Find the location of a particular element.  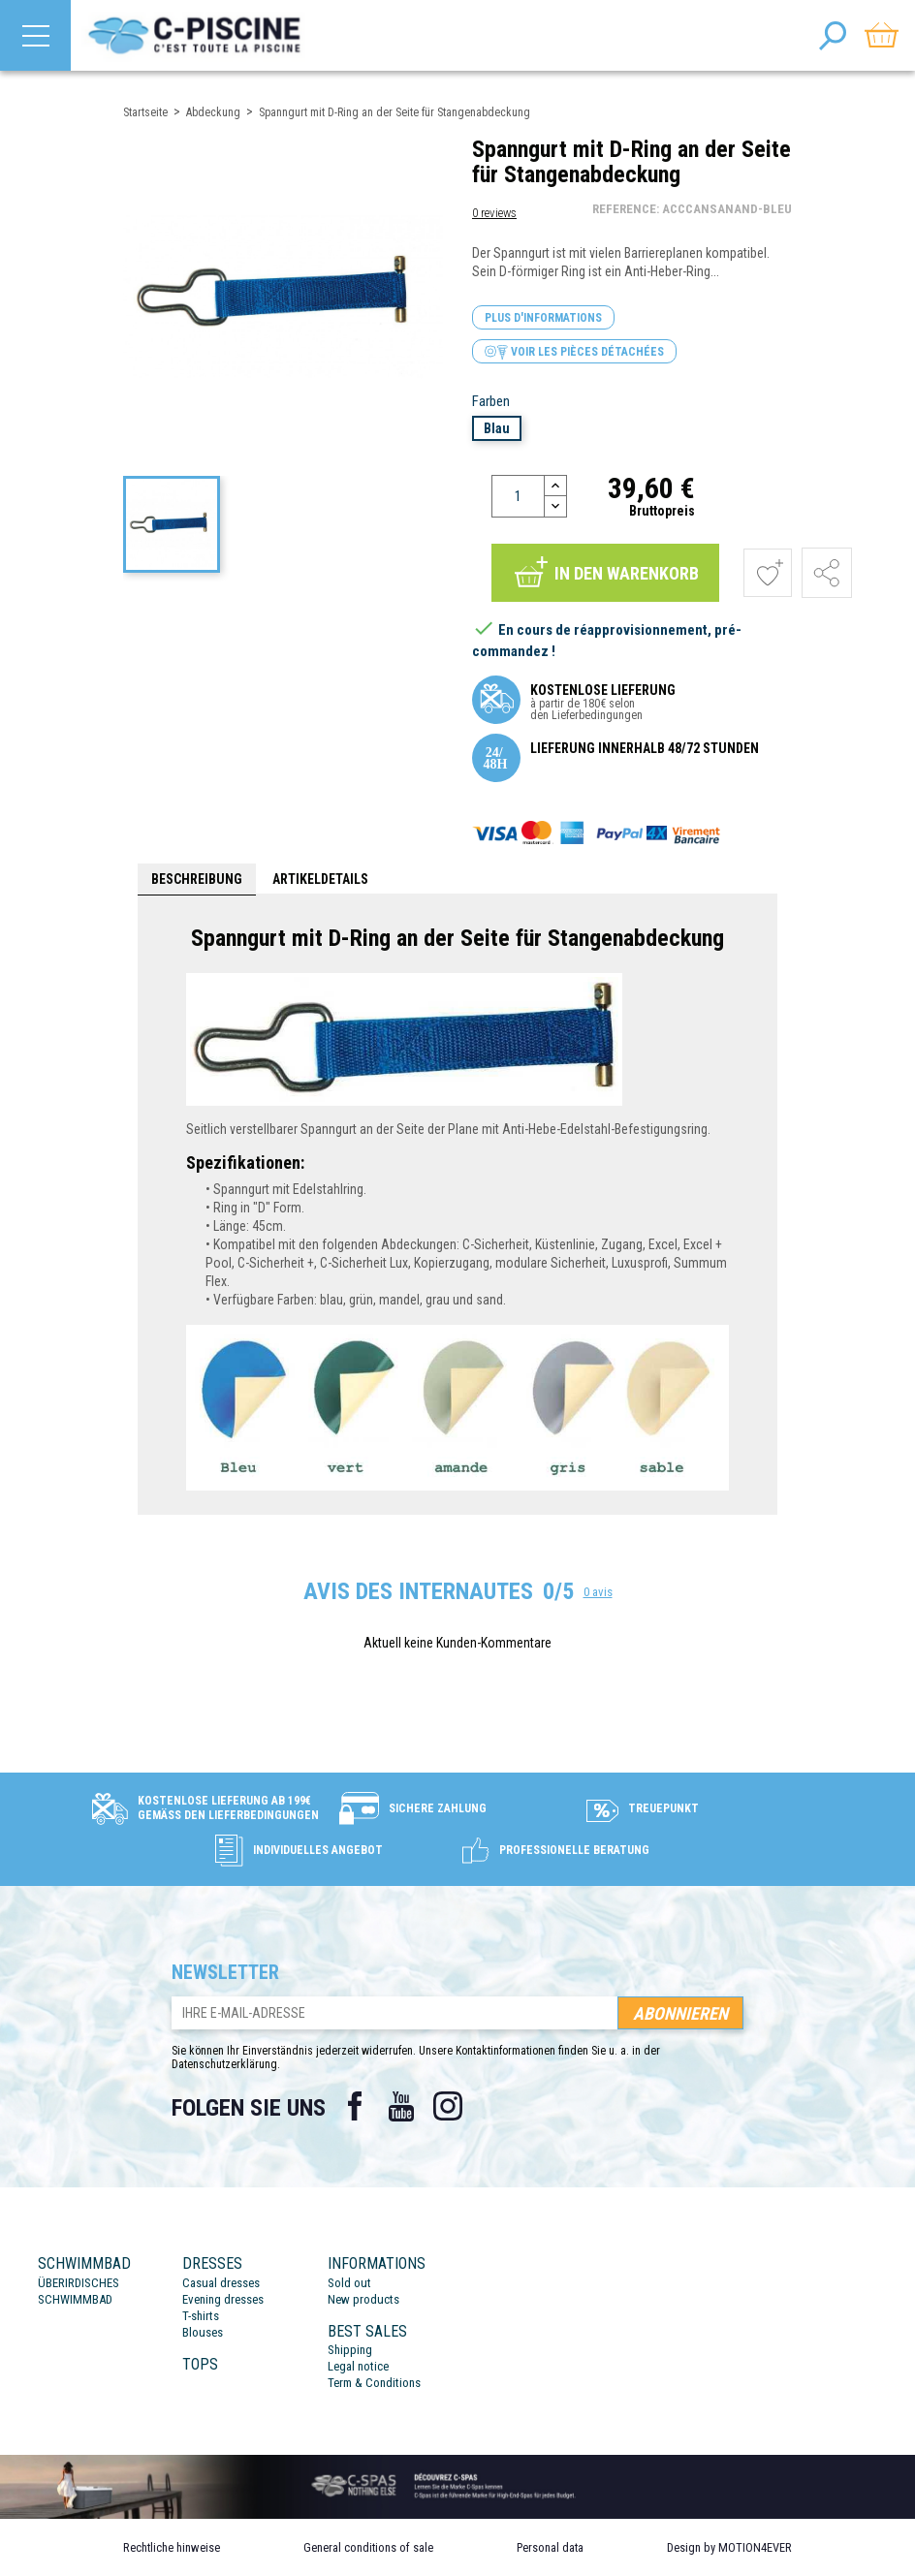

Evening dresses is located at coordinates (223, 2299).